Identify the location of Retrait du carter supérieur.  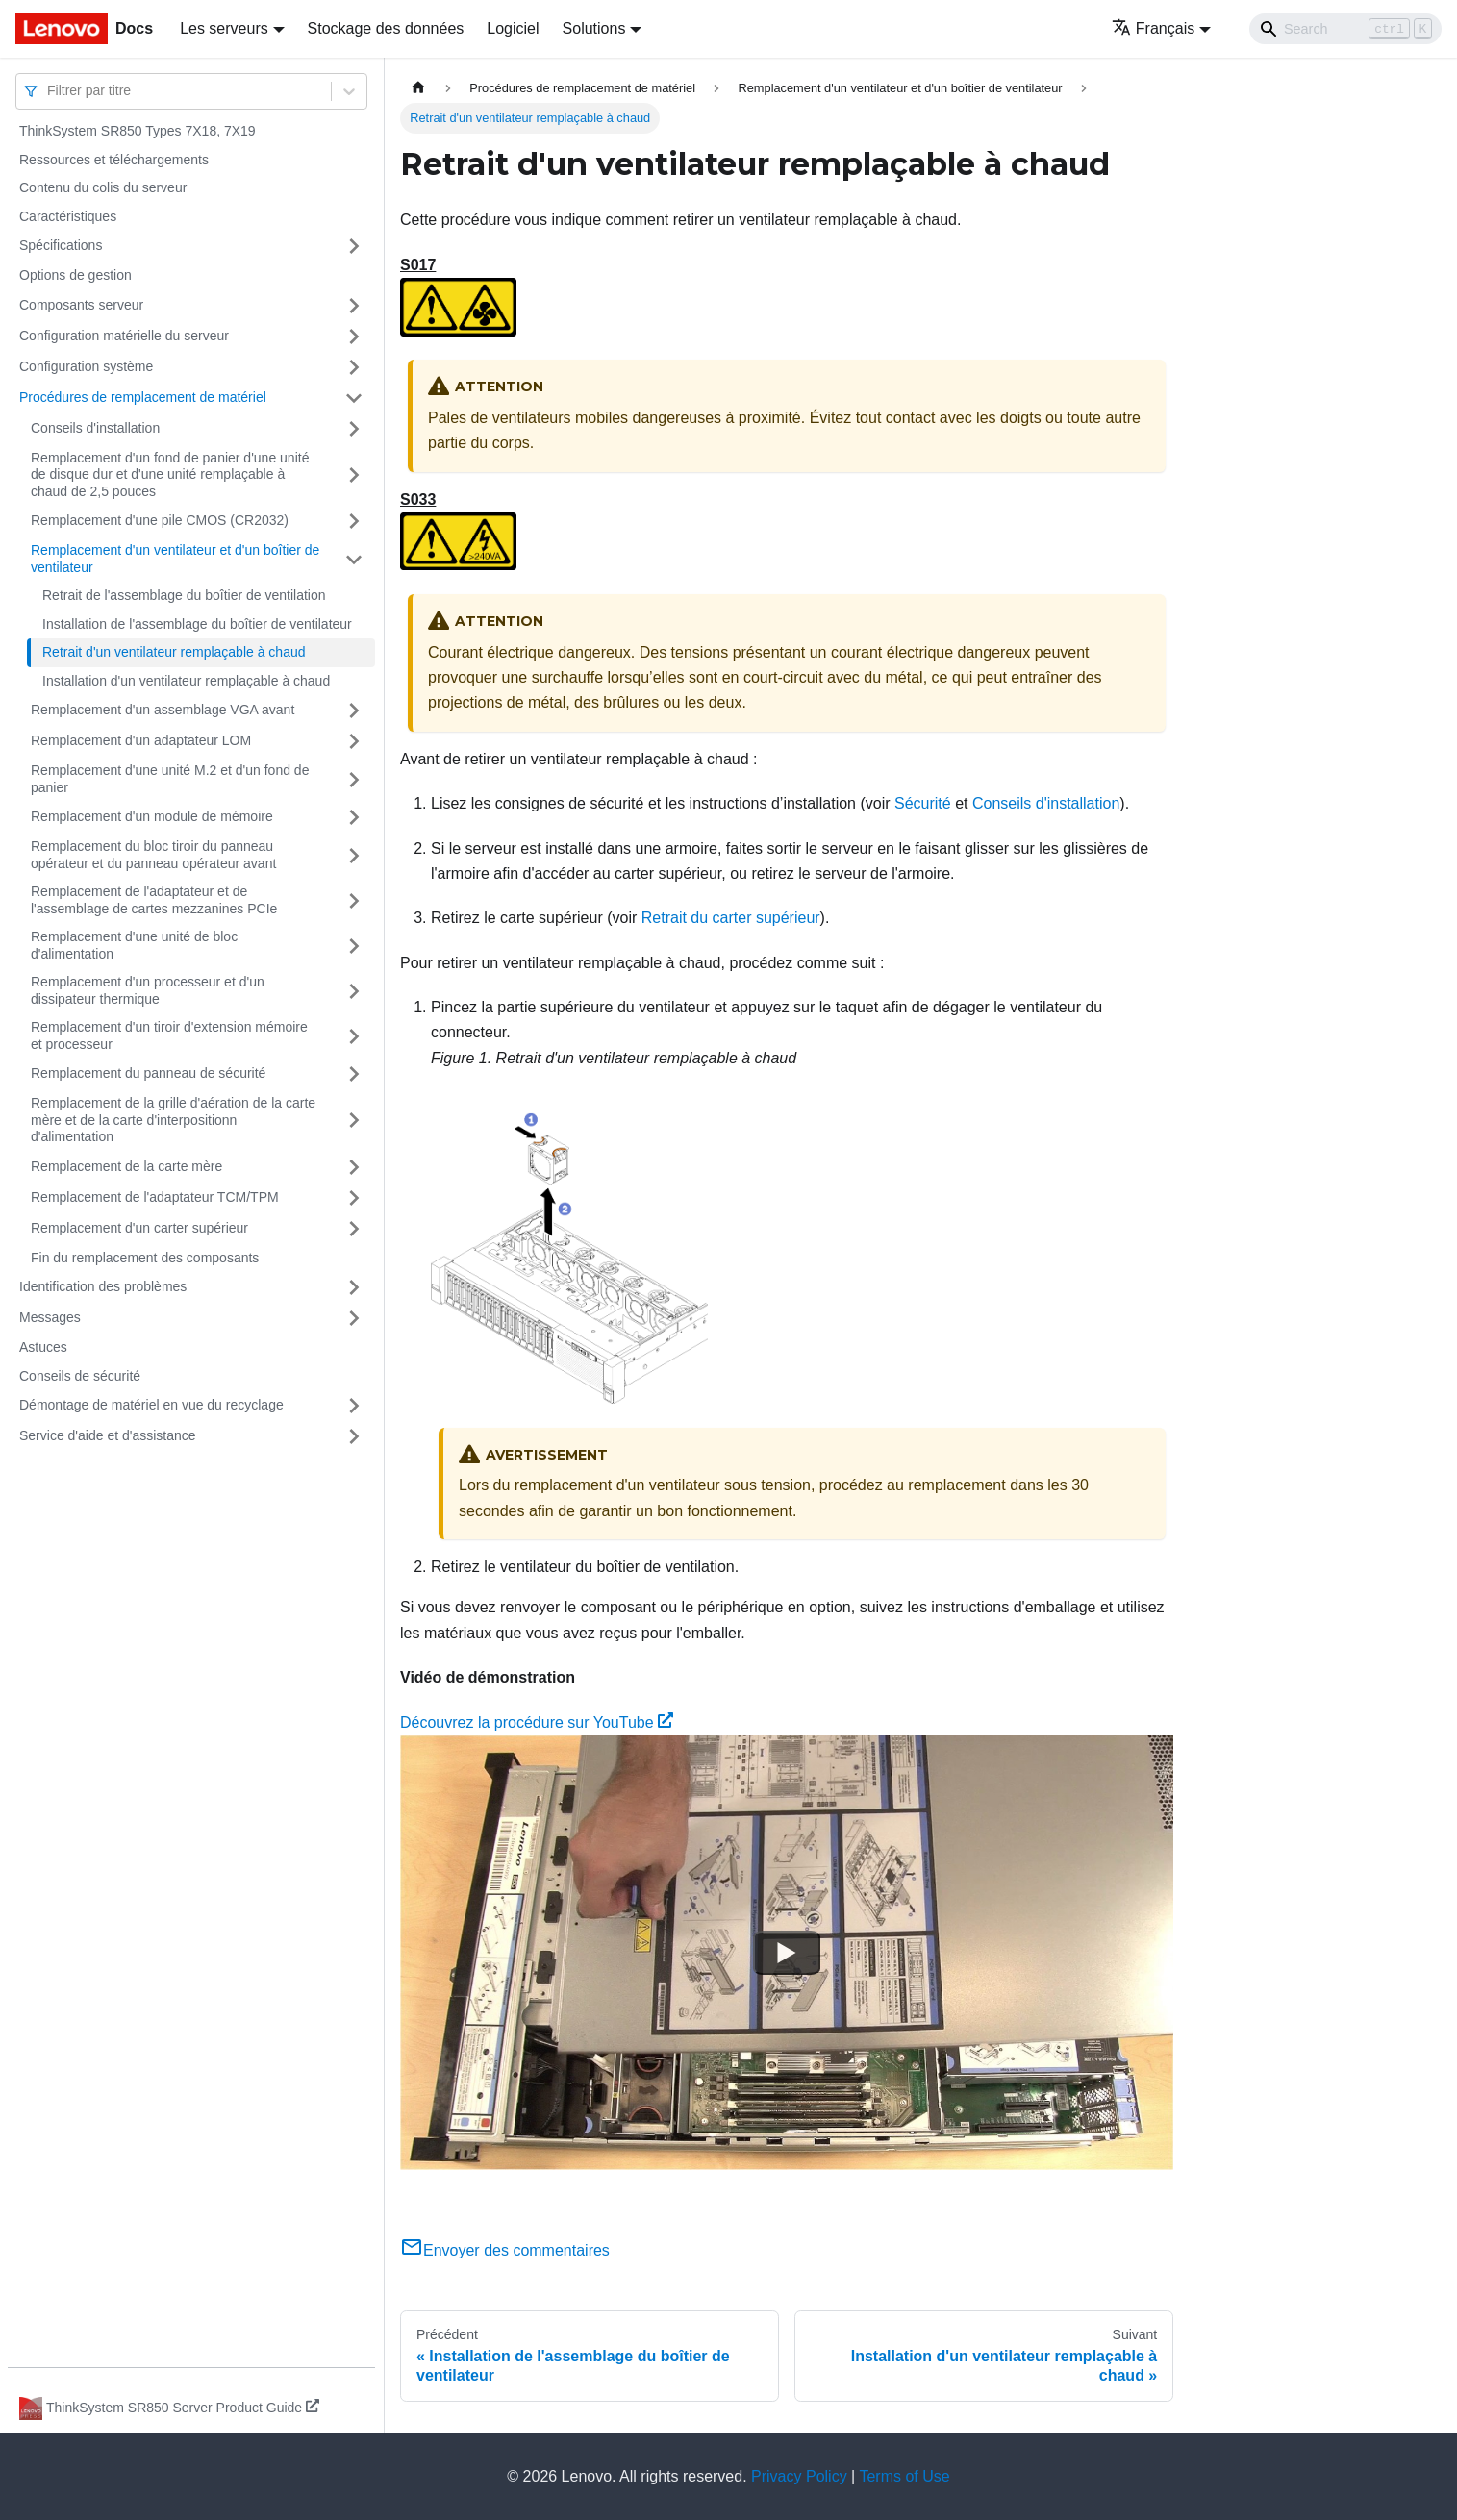
(730, 918).